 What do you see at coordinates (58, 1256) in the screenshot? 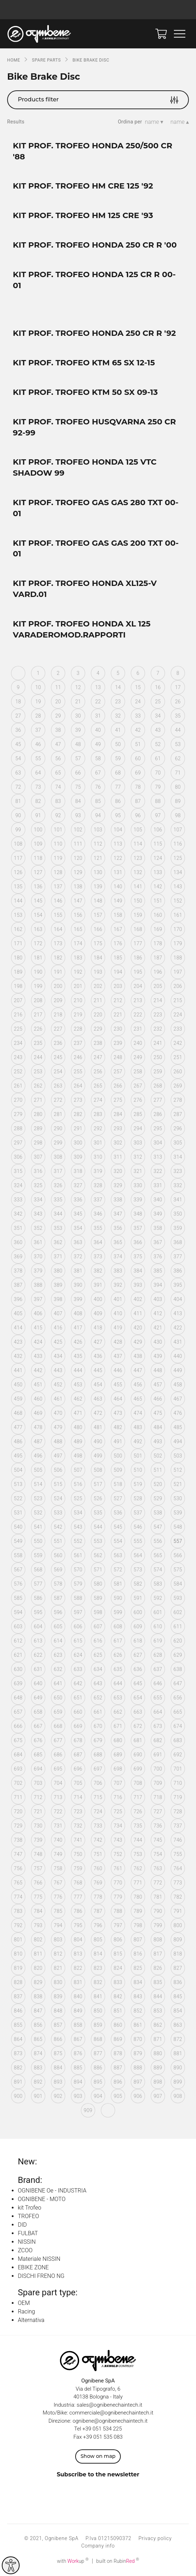
I see `371` at bounding box center [58, 1256].